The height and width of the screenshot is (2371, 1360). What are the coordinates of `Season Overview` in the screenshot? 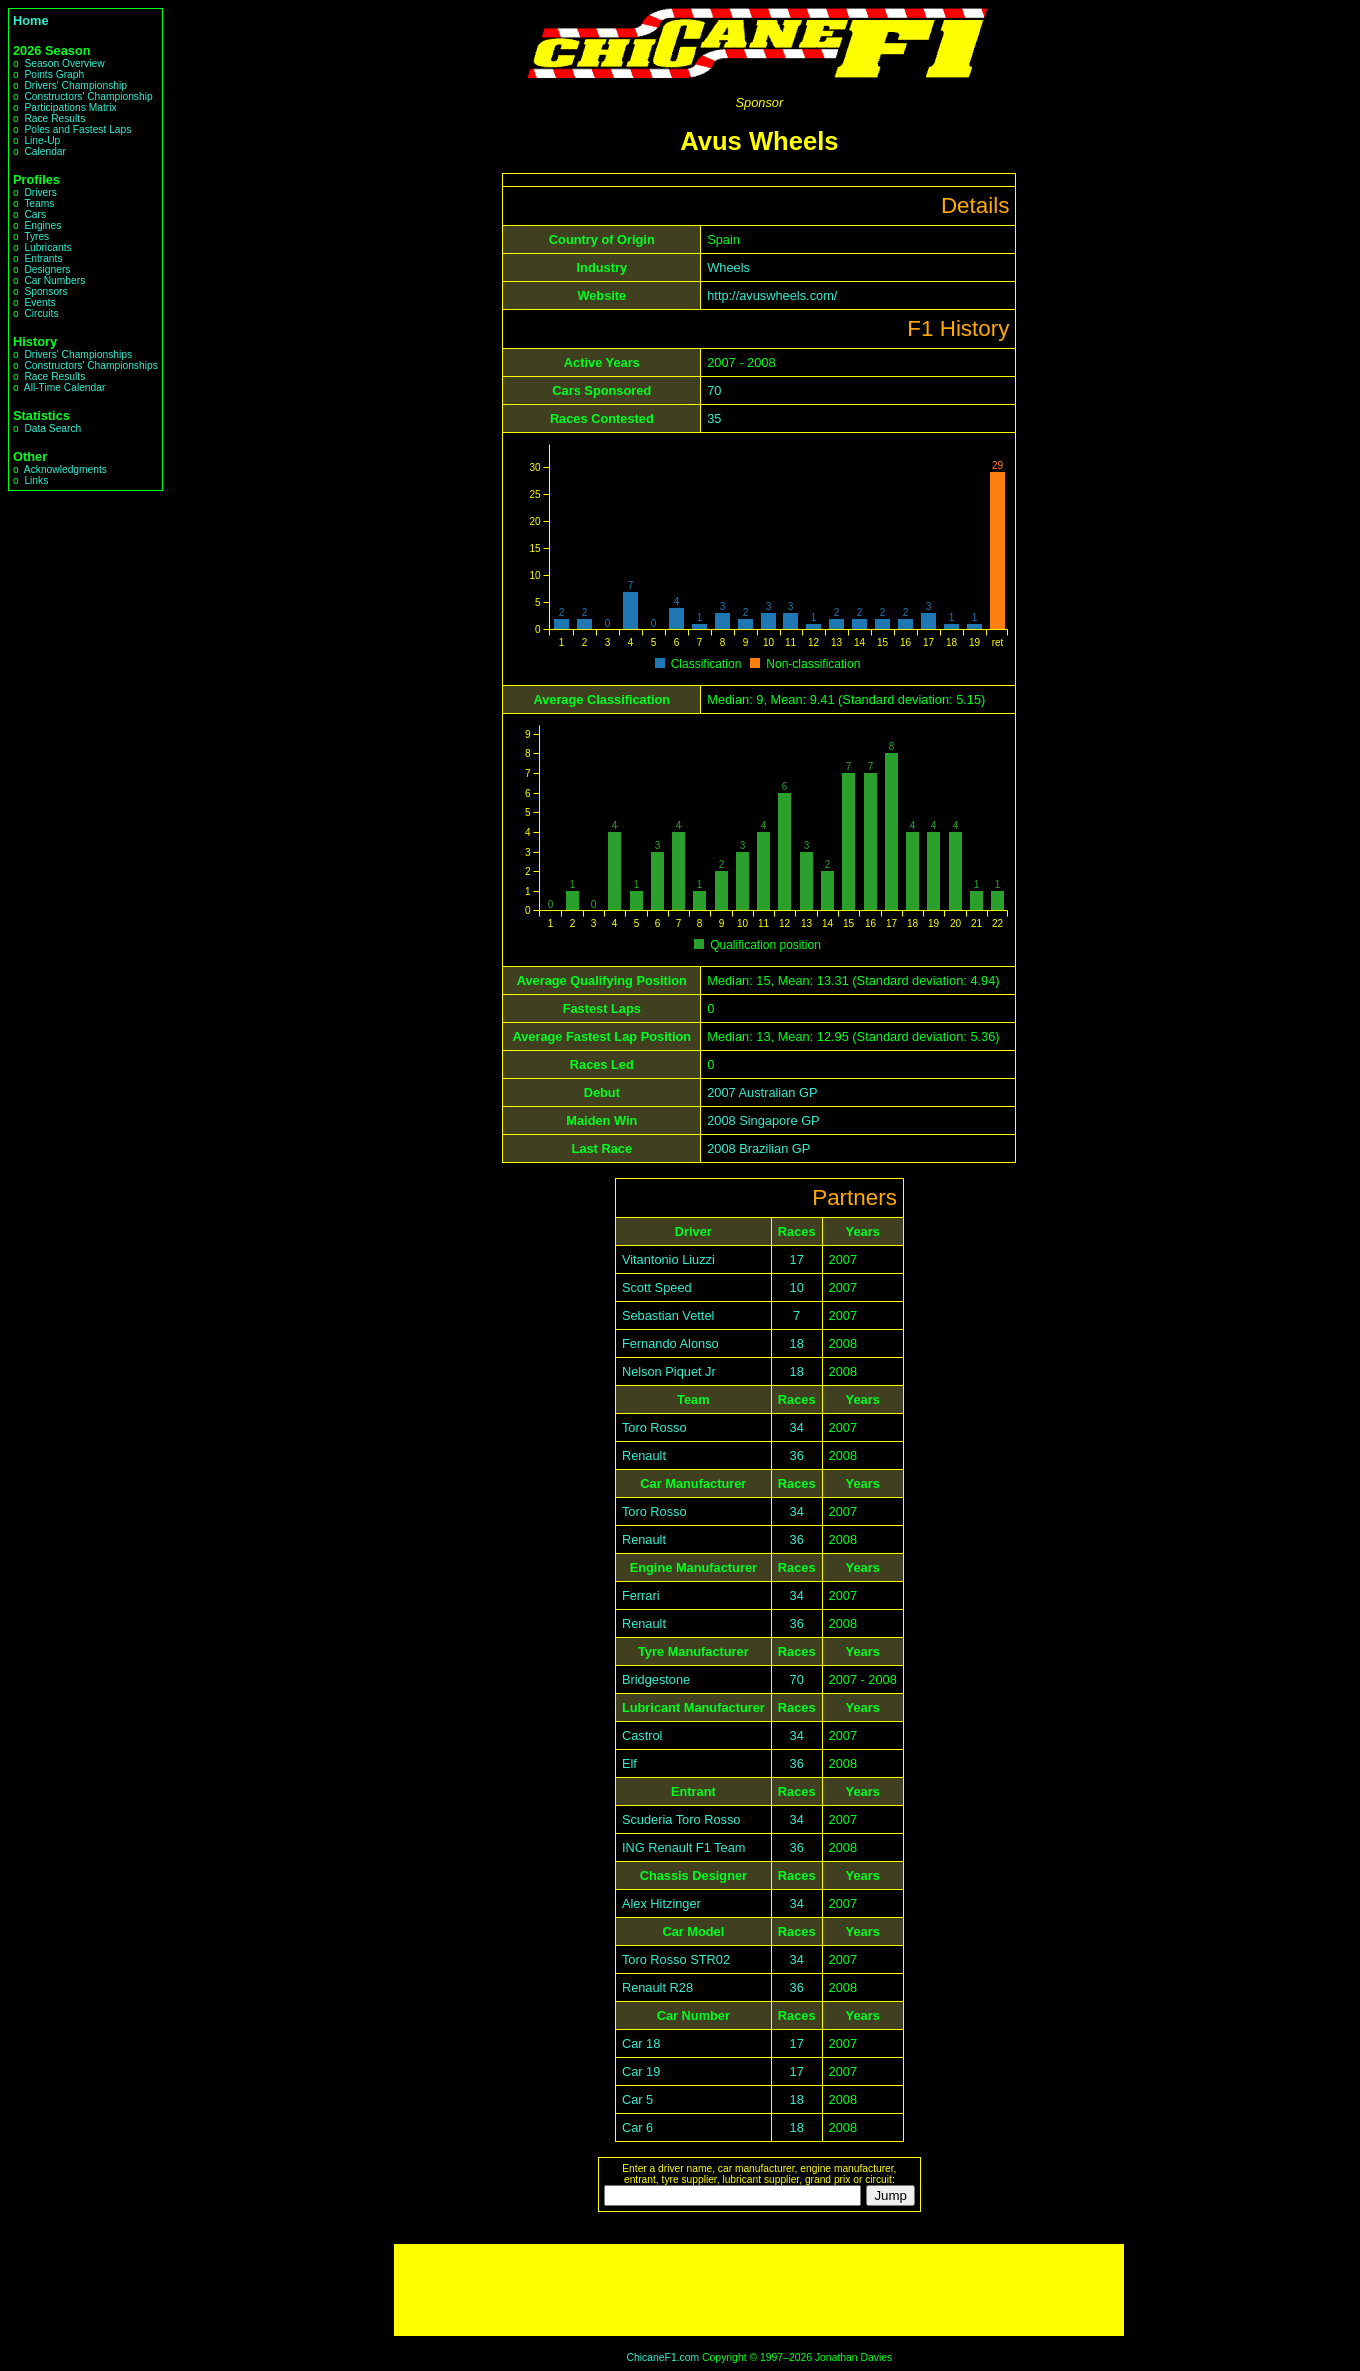 It's located at (64, 63).